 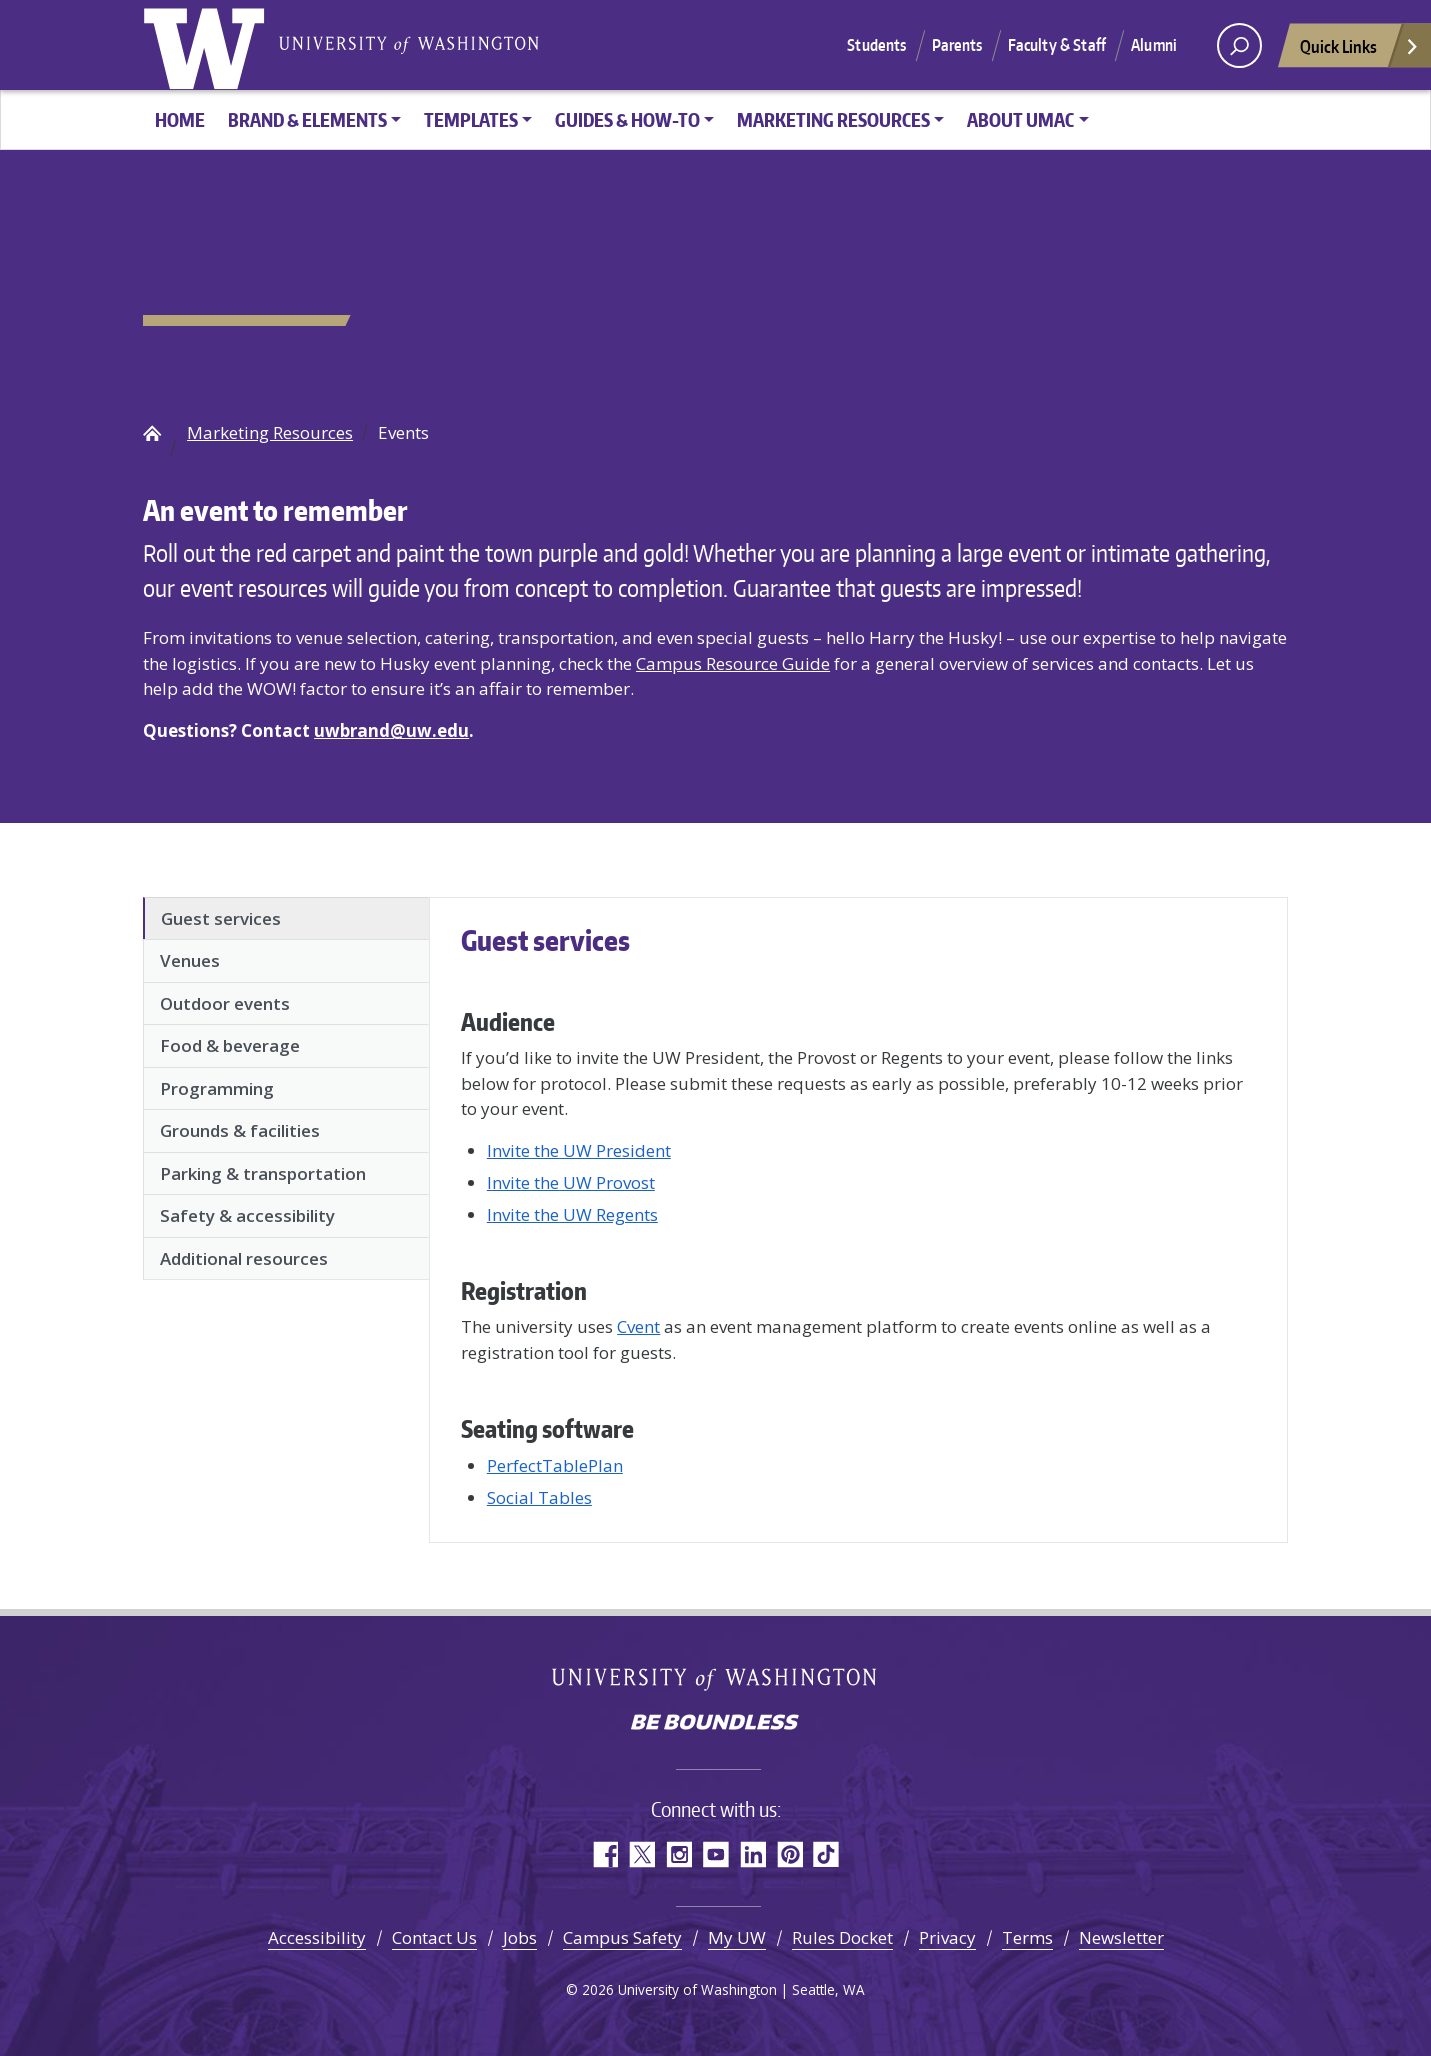 What do you see at coordinates (1154, 45) in the screenshot?
I see `Alumni` at bounding box center [1154, 45].